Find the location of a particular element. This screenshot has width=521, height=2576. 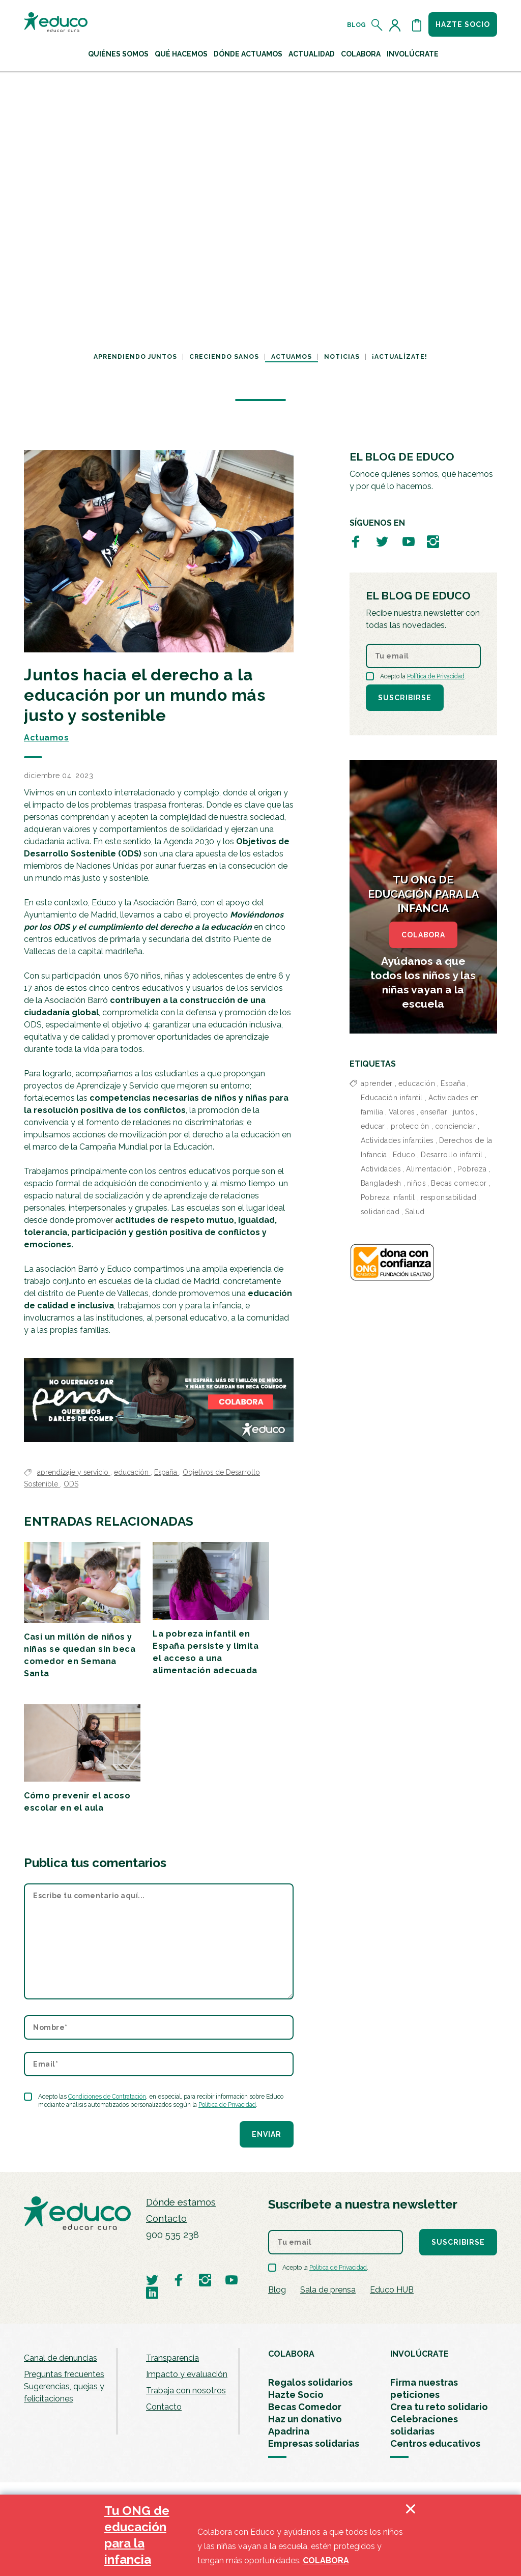

Transparencia is located at coordinates (172, 2358).